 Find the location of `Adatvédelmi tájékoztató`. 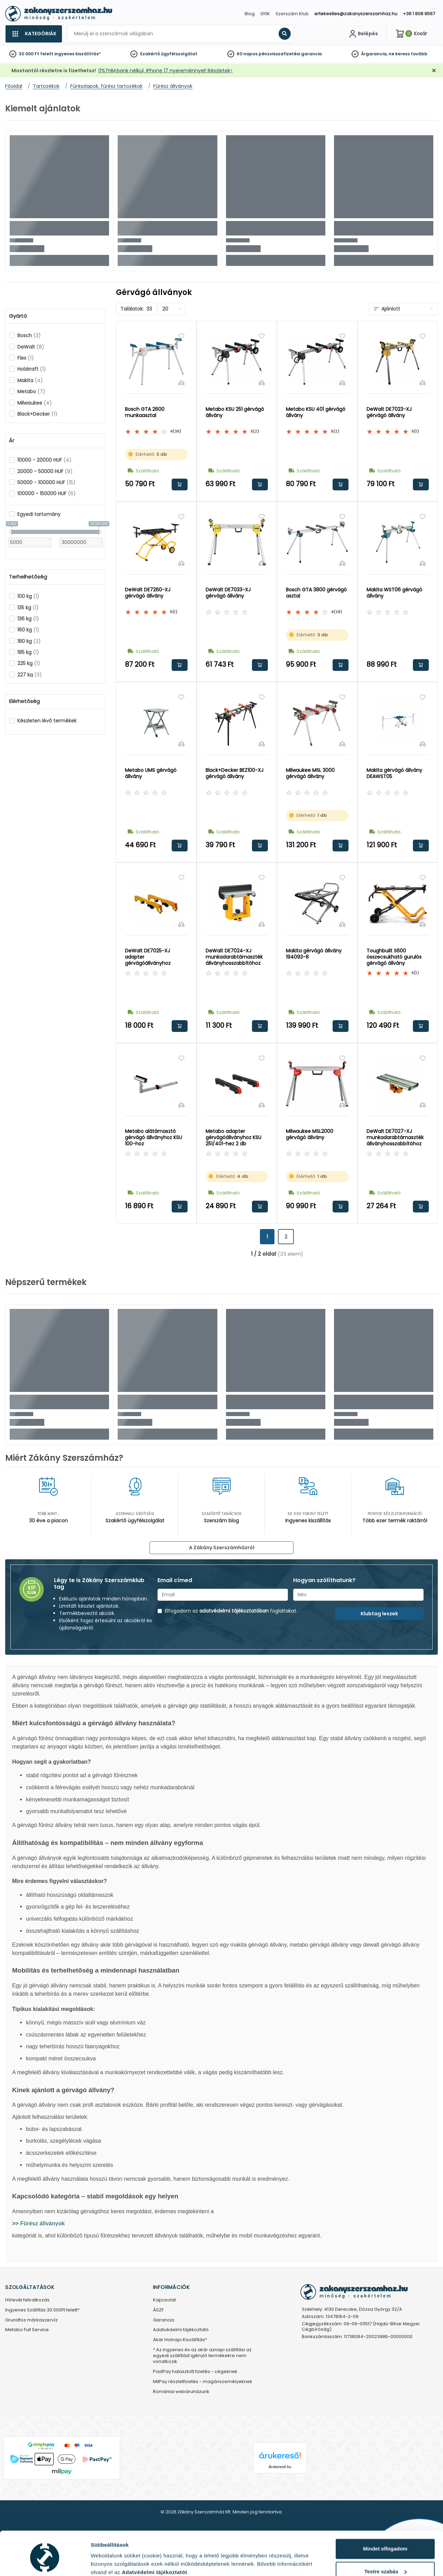

Adatvédelmi tájékoztató is located at coordinates (181, 2330).